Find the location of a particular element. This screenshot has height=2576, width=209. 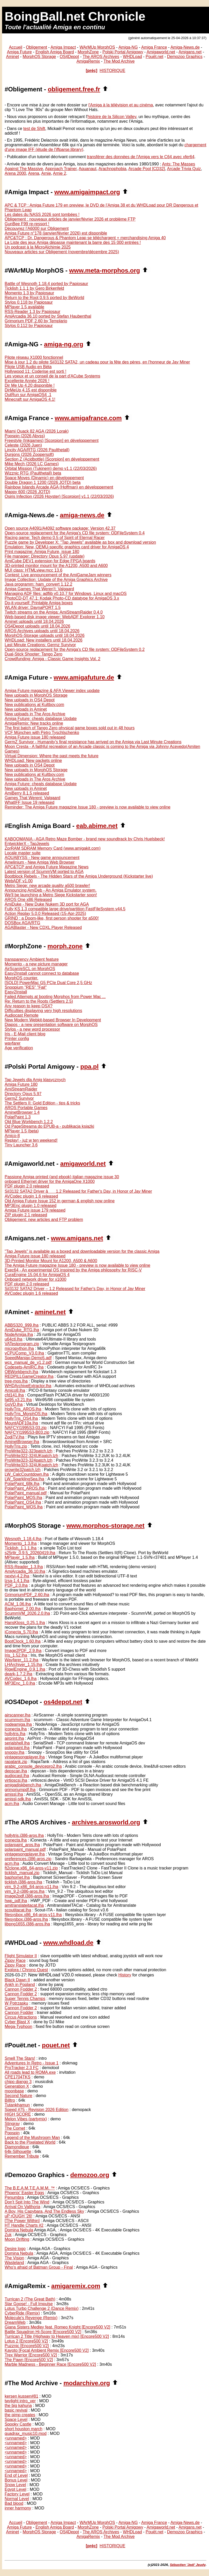

AminetBrowser 1.4 is located at coordinates (22, 1112).